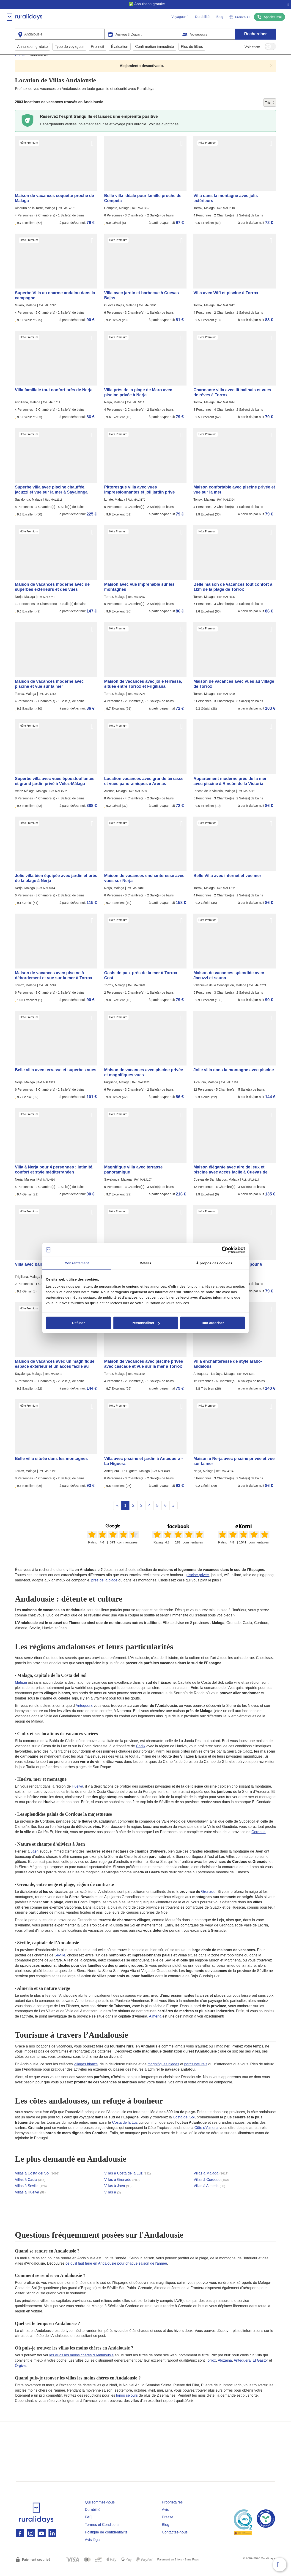 This screenshot has height=2576, width=291. Describe the element at coordinates (78, 1323) in the screenshot. I see `Refuser` at that location.